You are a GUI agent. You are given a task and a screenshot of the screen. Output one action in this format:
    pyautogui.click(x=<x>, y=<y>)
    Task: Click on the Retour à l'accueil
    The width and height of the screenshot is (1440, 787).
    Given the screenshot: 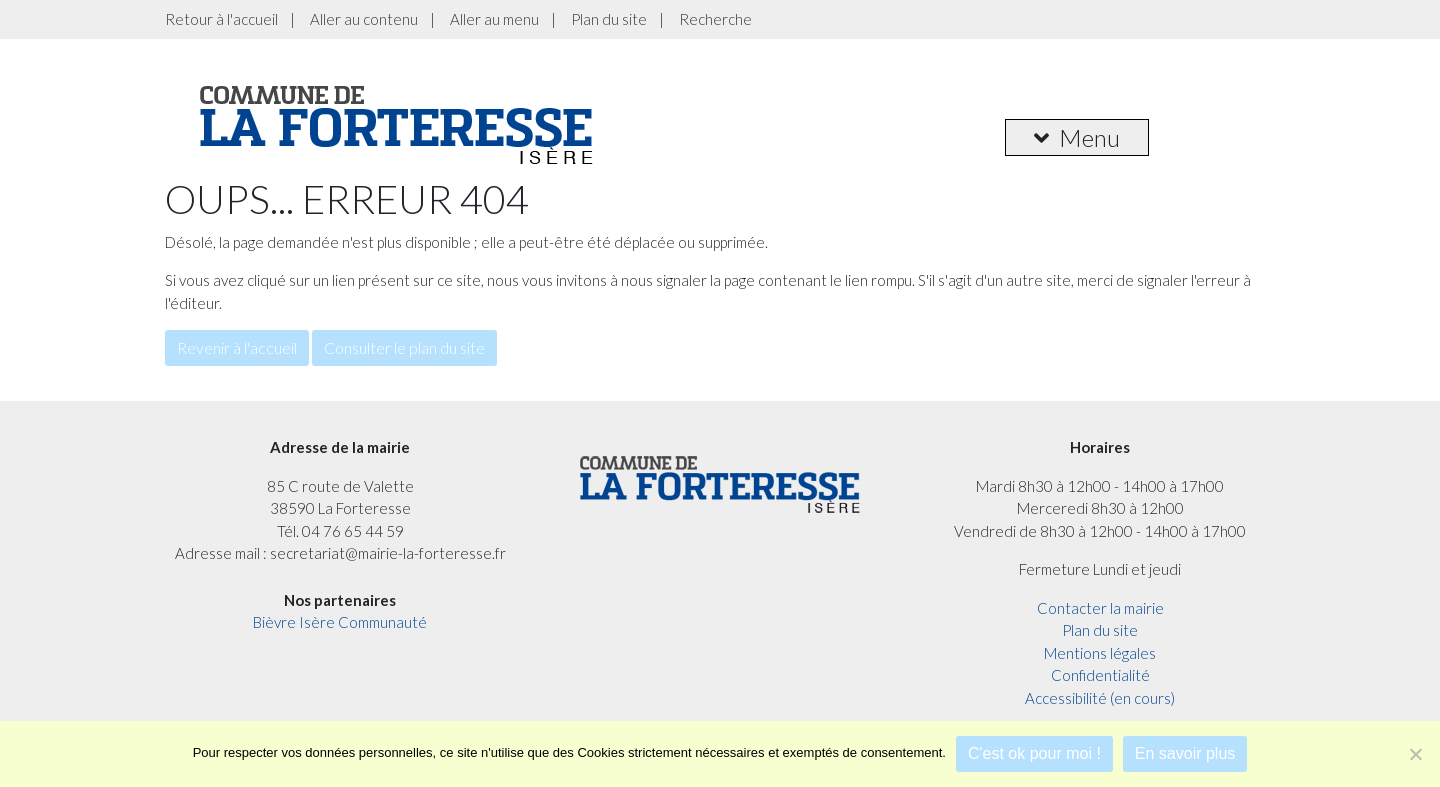 What is the action you would take?
    pyautogui.click(x=221, y=19)
    